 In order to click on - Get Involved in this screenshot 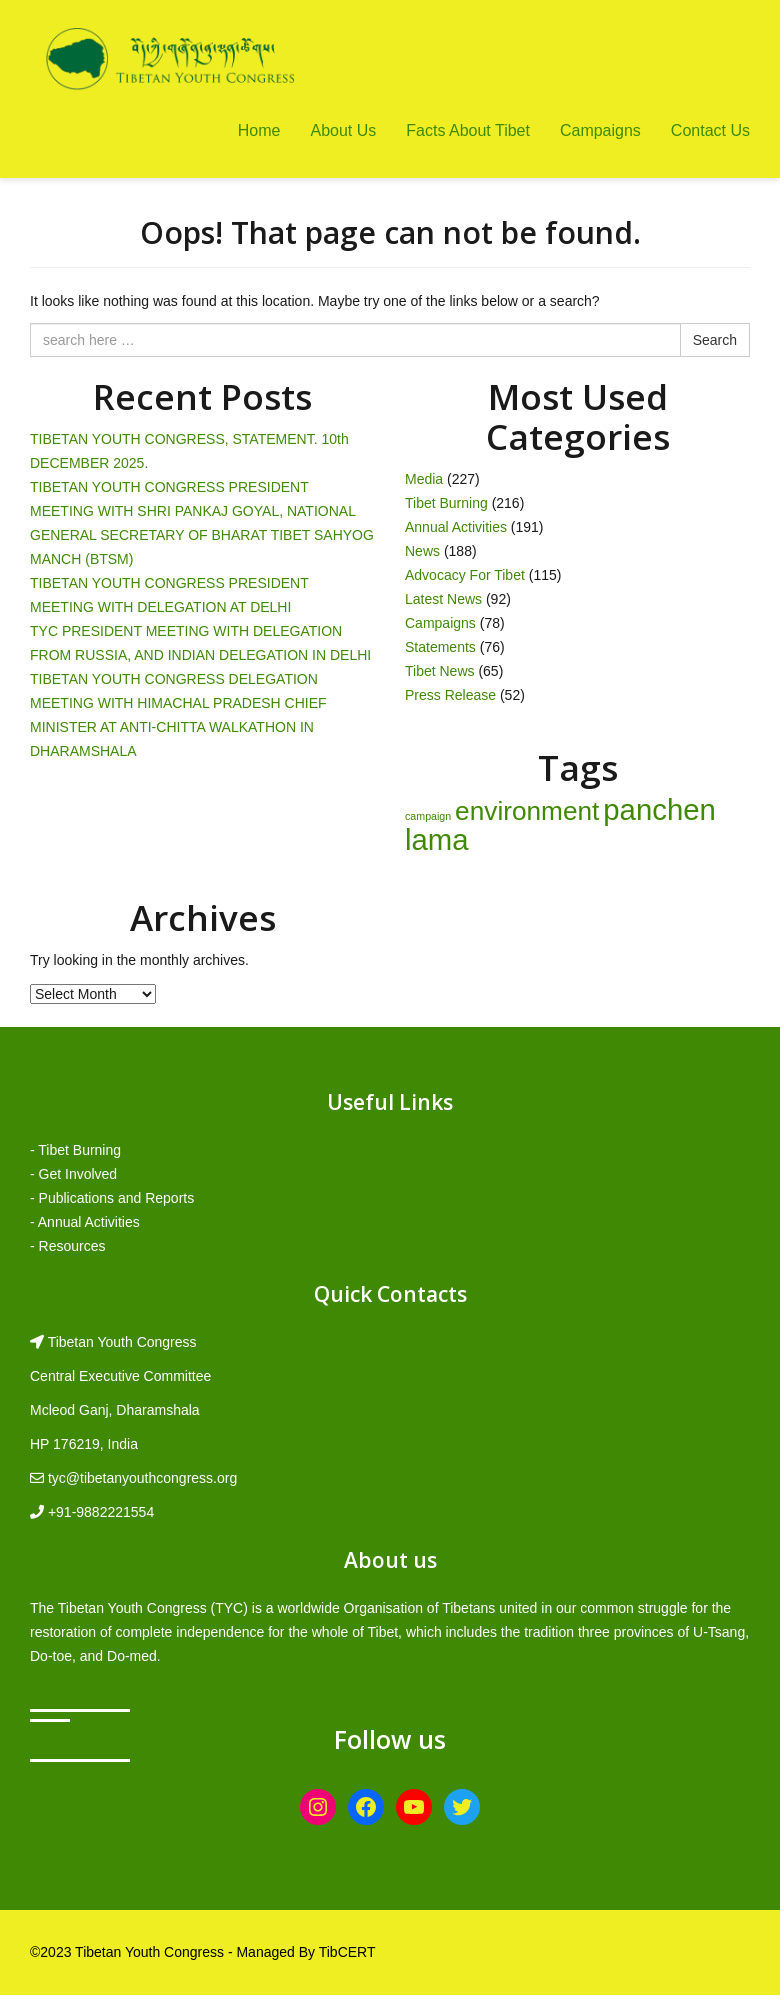, I will do `click(73, 1174)`.